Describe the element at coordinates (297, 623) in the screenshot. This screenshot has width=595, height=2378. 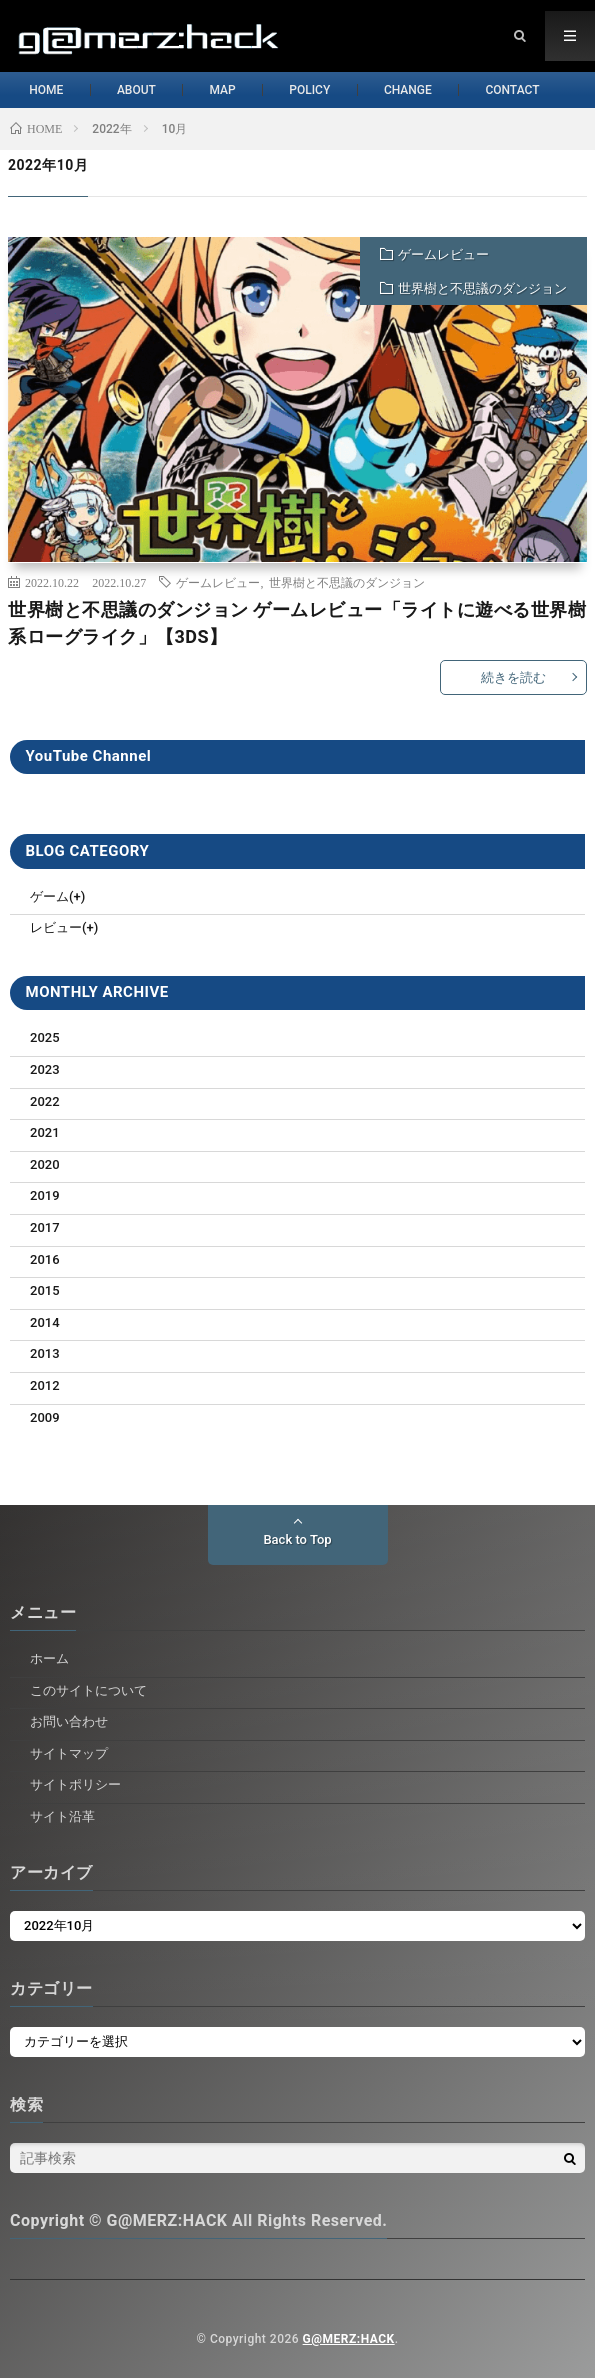
I see `世界樹と不思議のダンジョン ゲームレビュー「ライトに遊べる世界樹系ローグライク」【3DS】` at that location.